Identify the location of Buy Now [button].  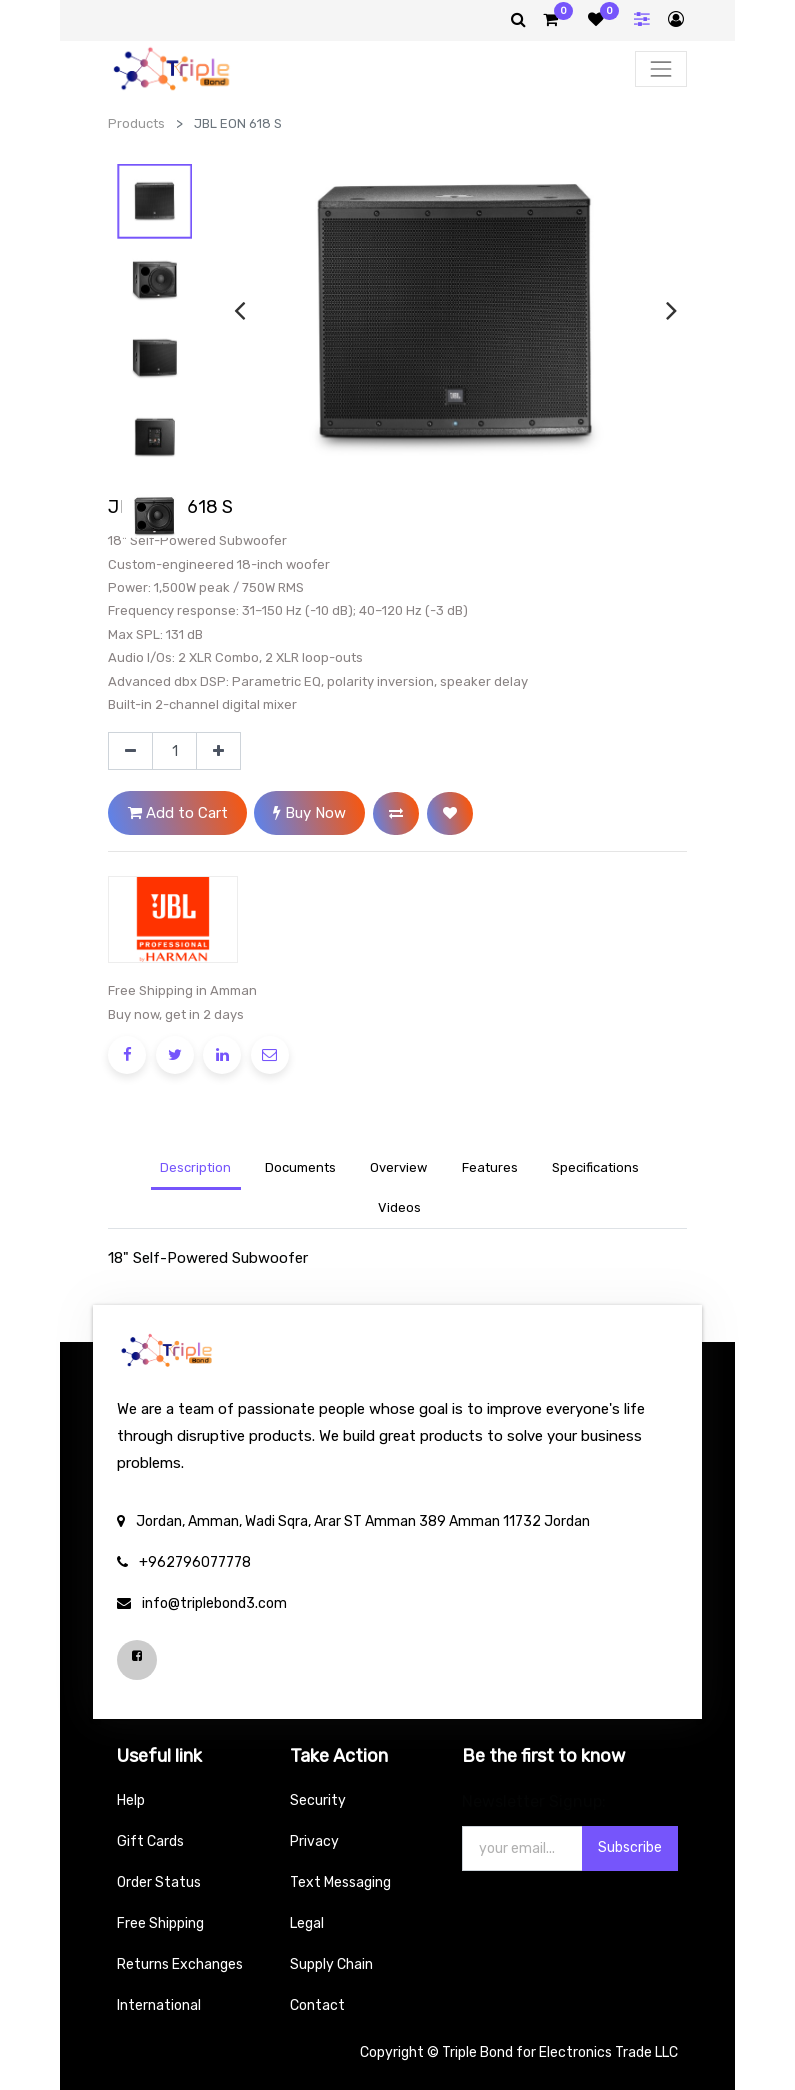
(309, 813).